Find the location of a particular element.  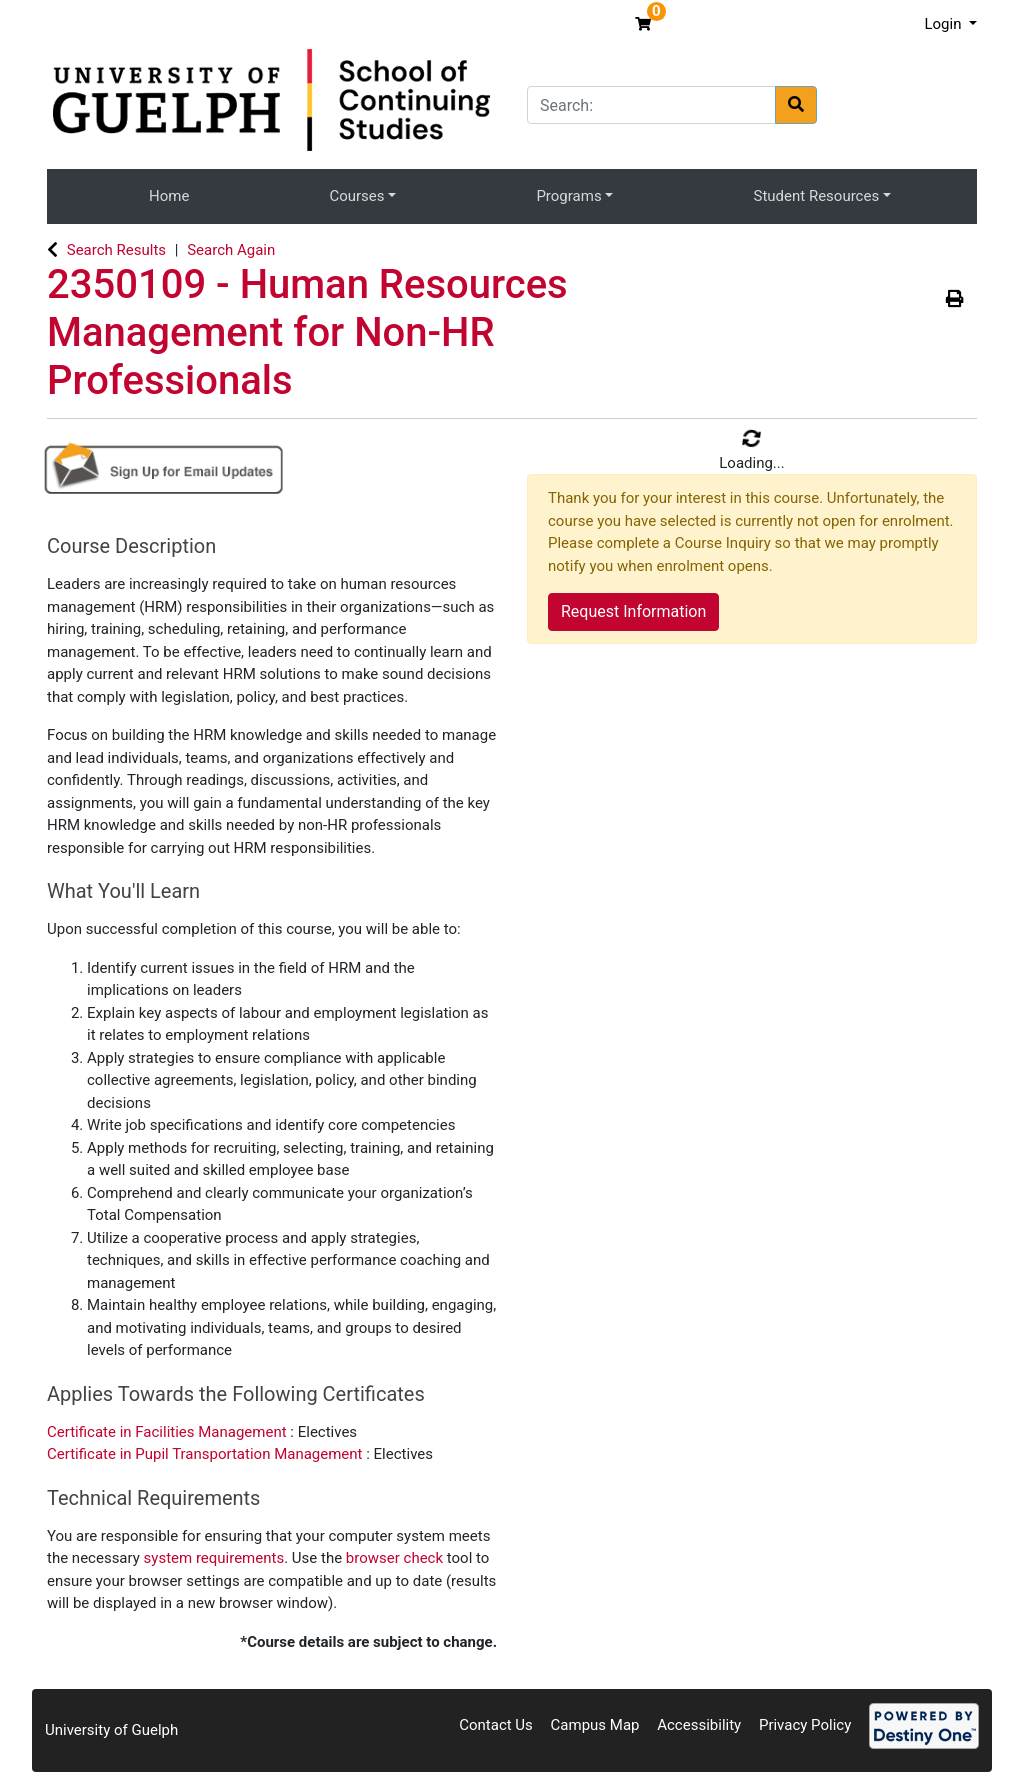

Privacy Policy is located at coordinates (805, 1725).